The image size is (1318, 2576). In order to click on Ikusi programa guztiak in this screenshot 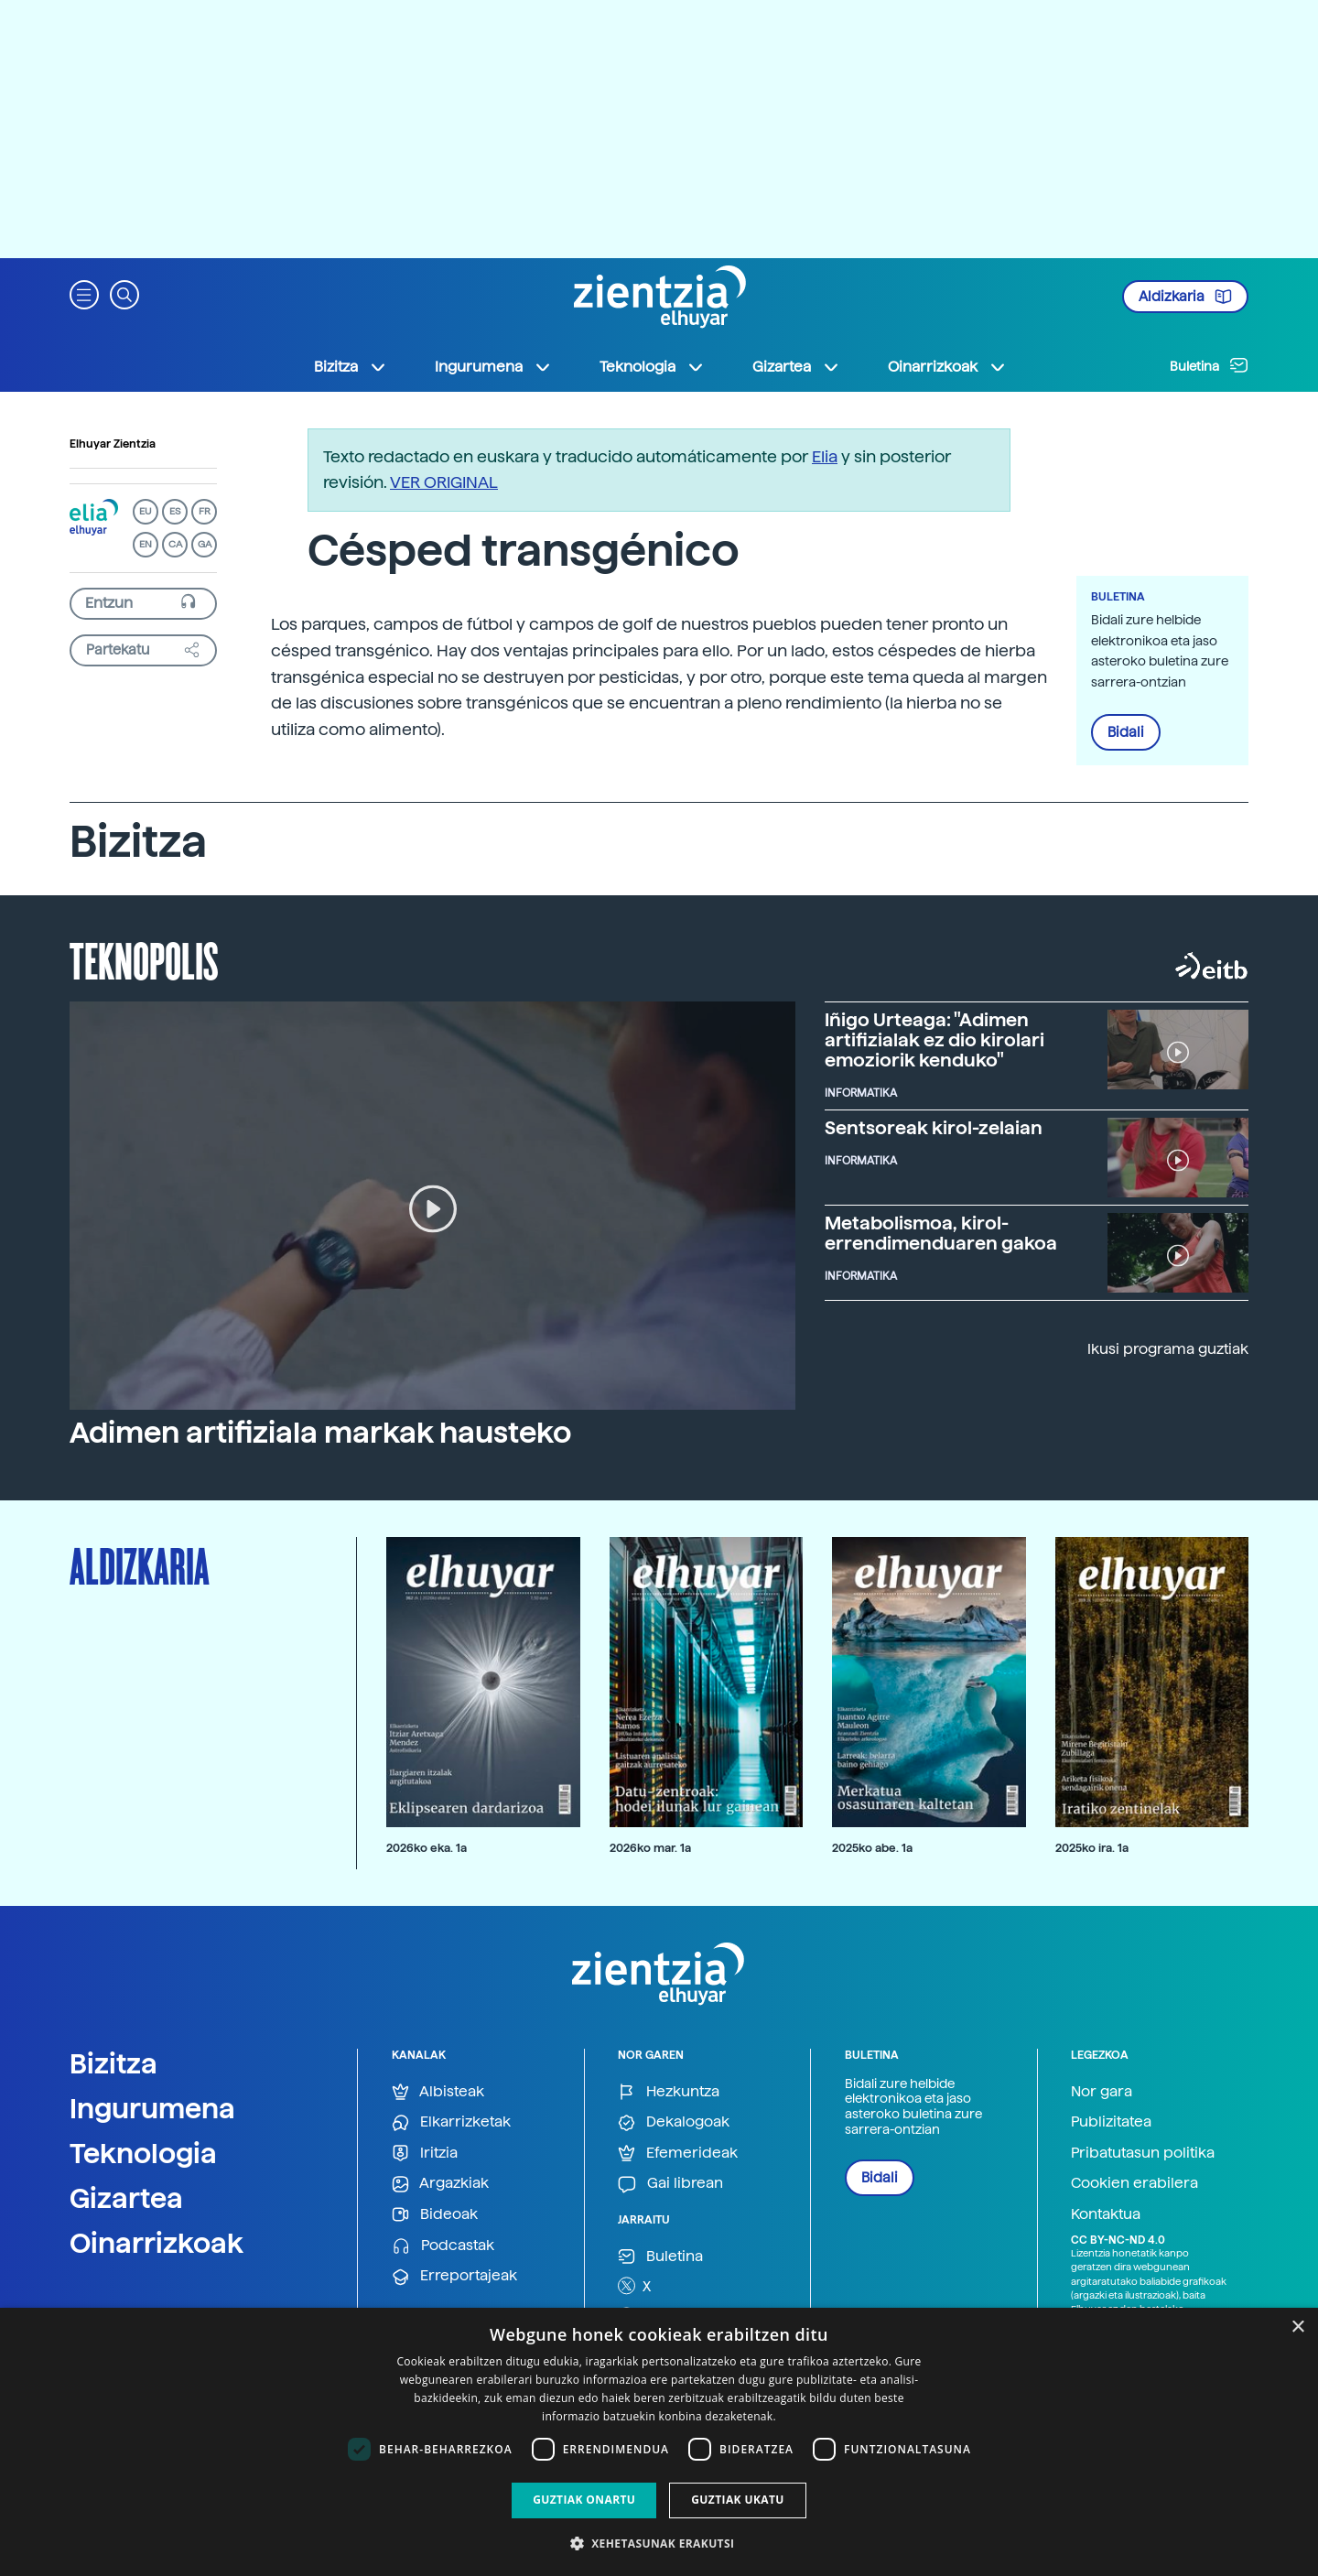, I will do `click(1167, 1349)`.